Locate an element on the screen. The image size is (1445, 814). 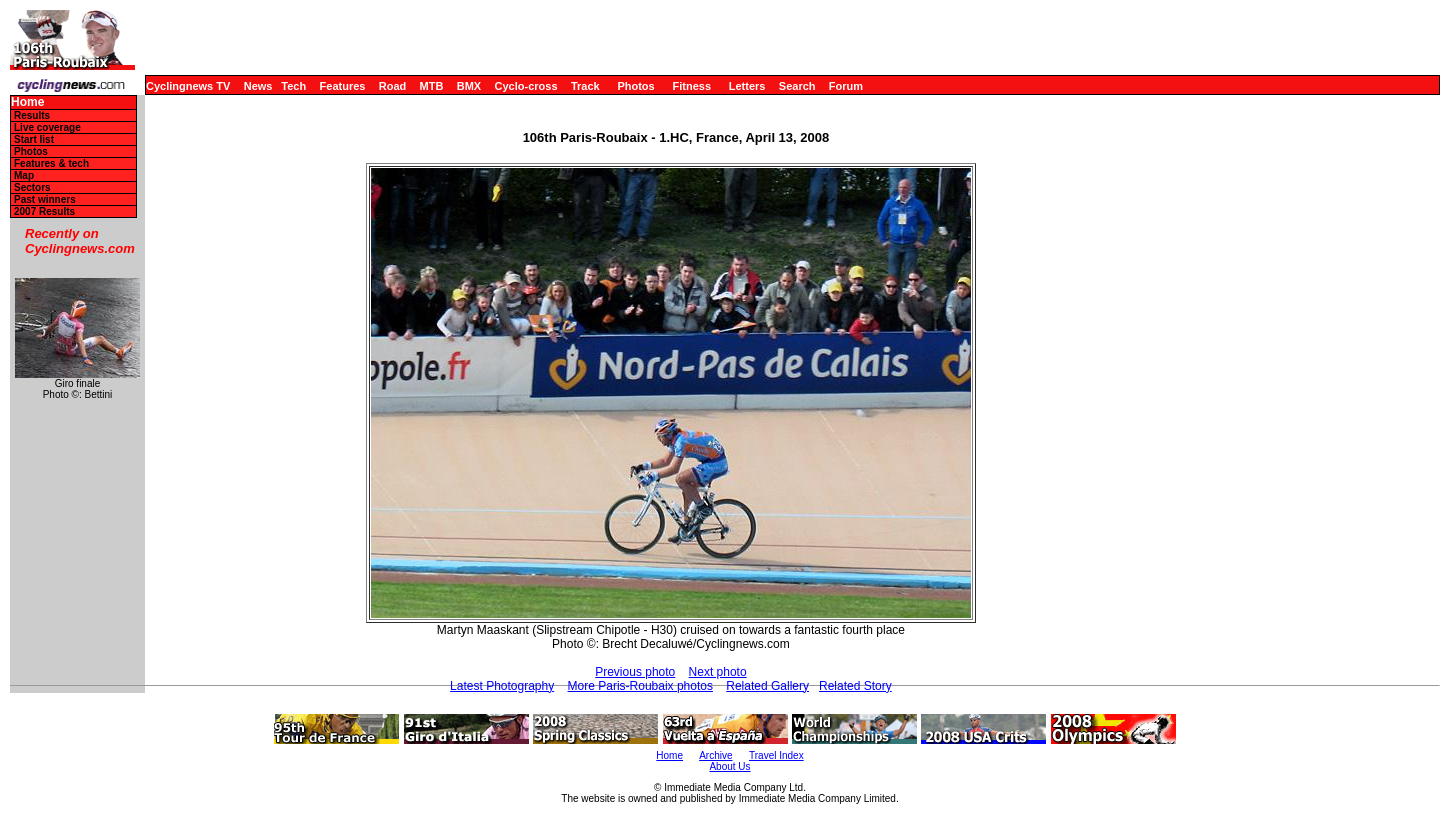
Travel Index is located at coordinates (776, 755).